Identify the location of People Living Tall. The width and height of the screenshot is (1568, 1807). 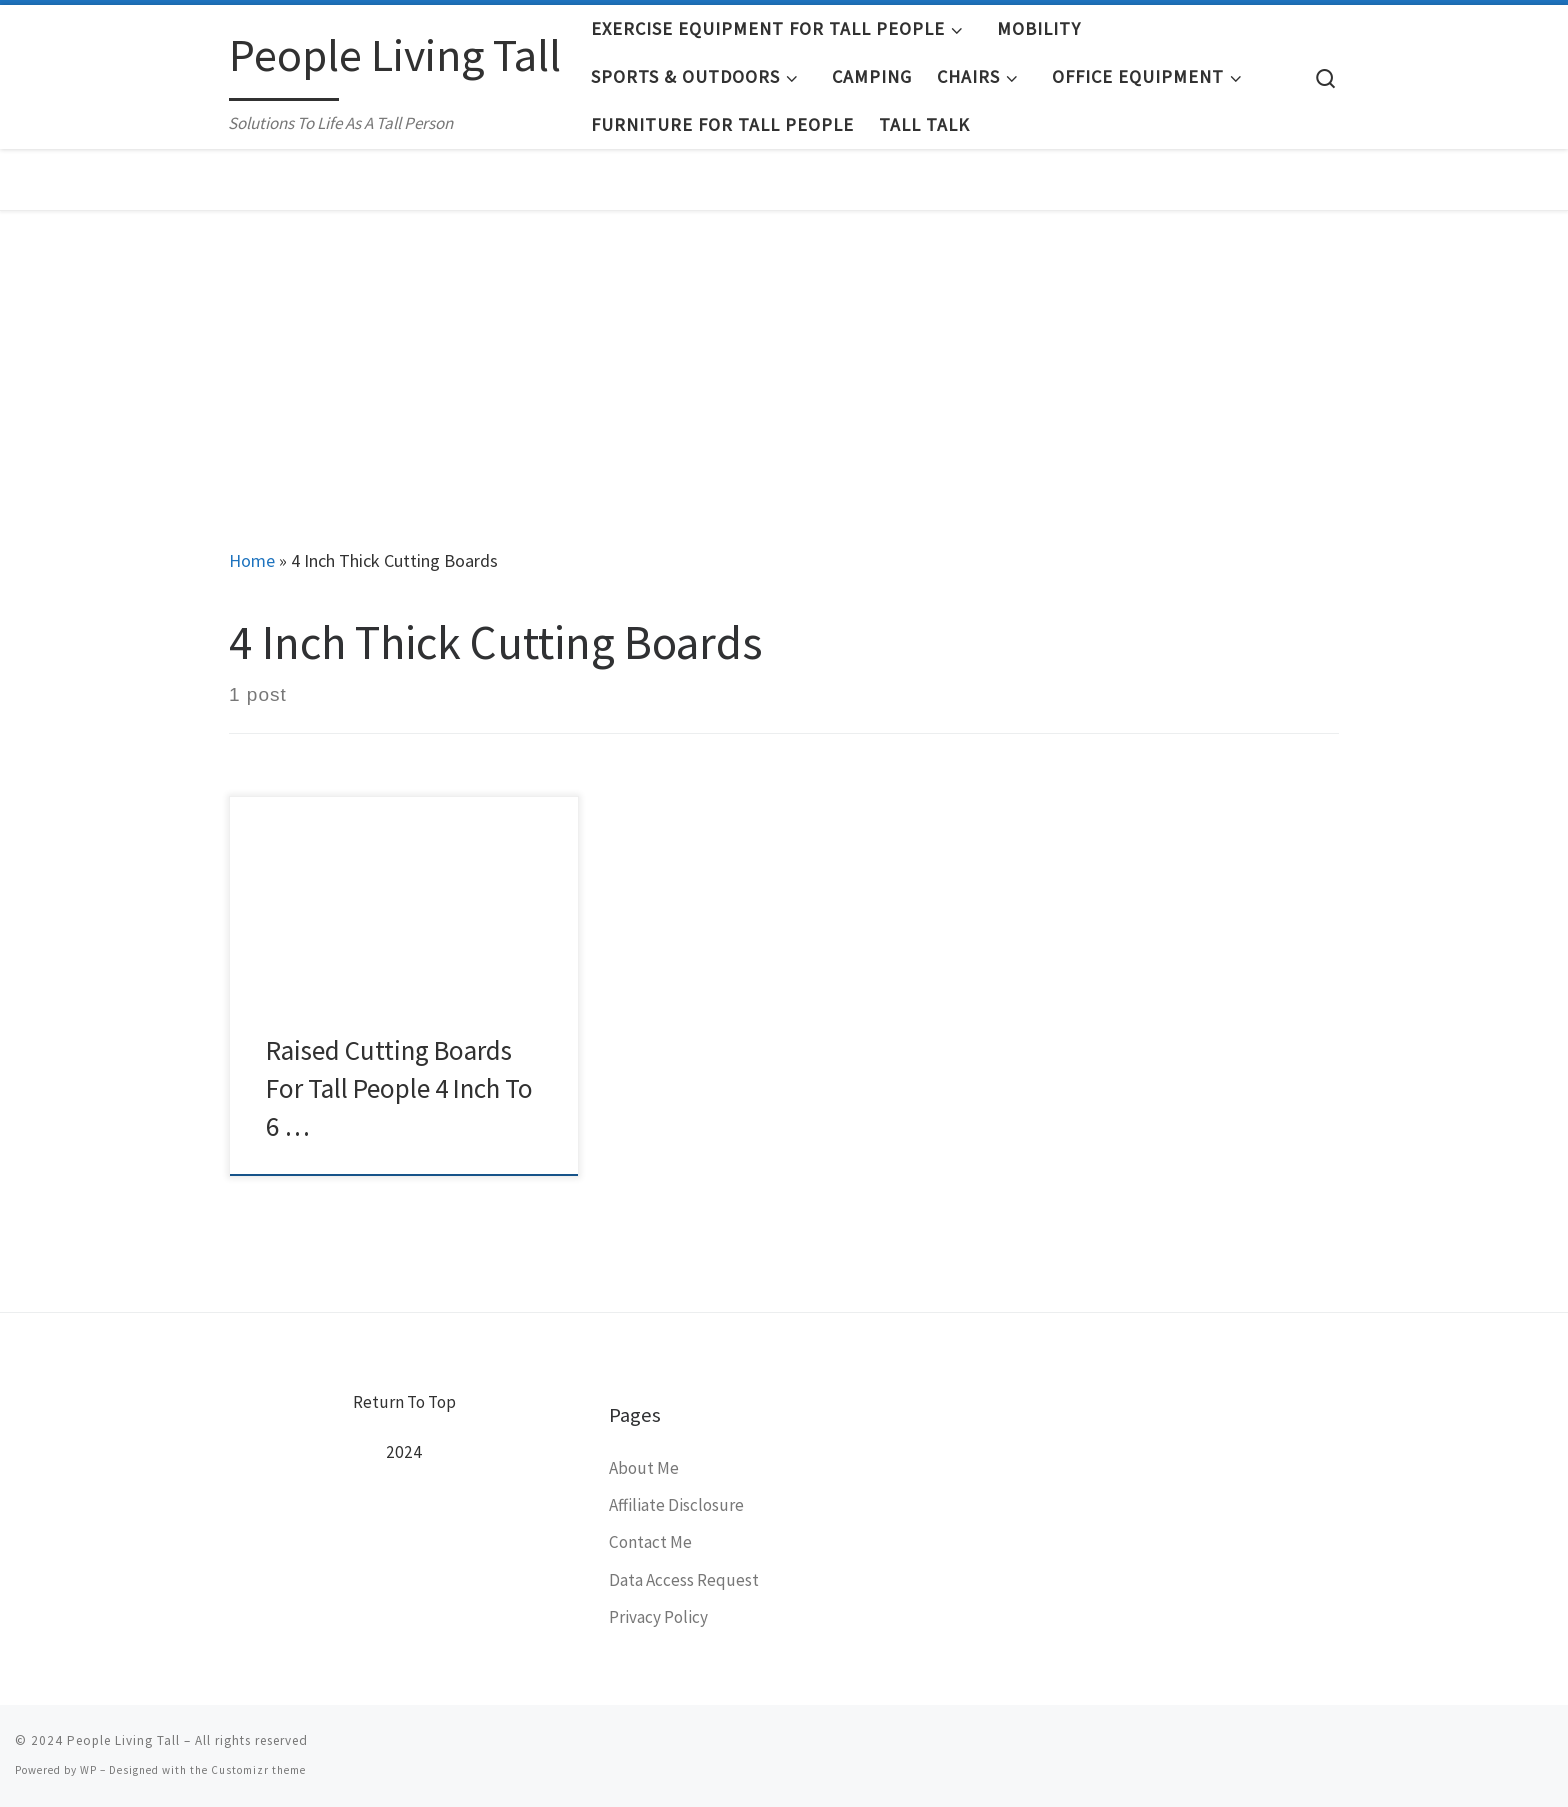
(123, 1740).